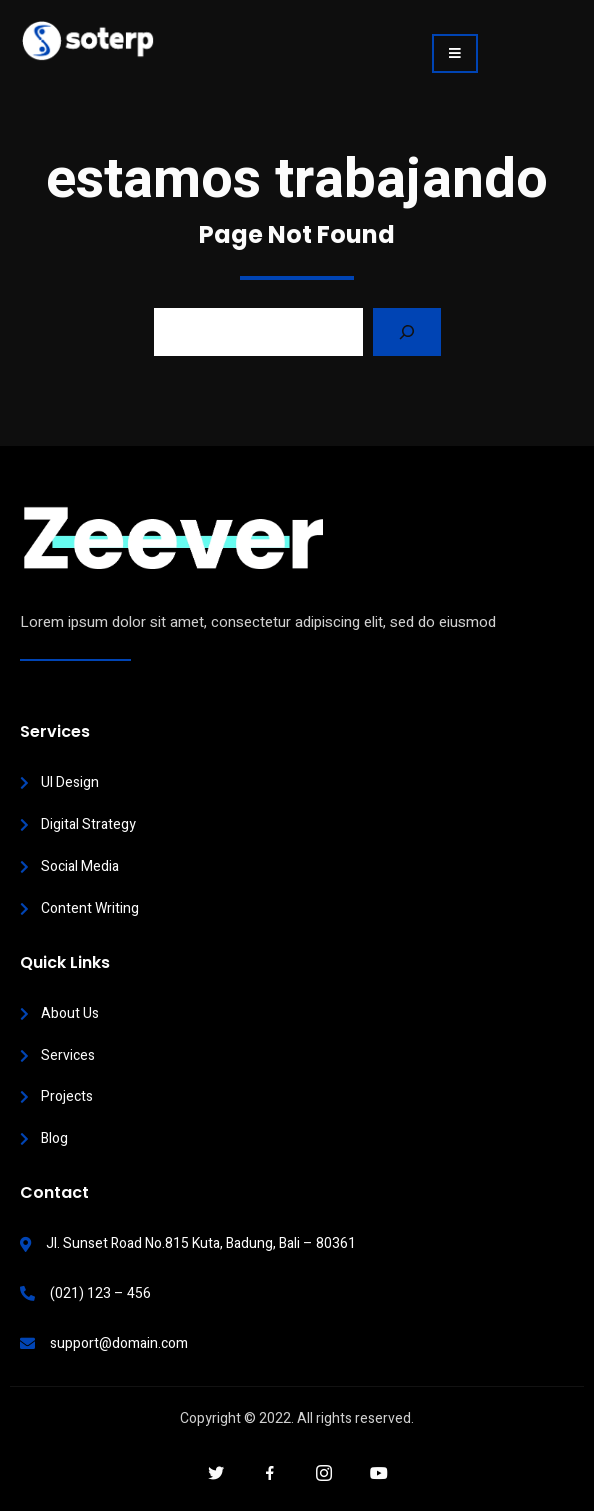 This screenshot has height=1511, width=594. I want to click on [Search], so click(407, 332).